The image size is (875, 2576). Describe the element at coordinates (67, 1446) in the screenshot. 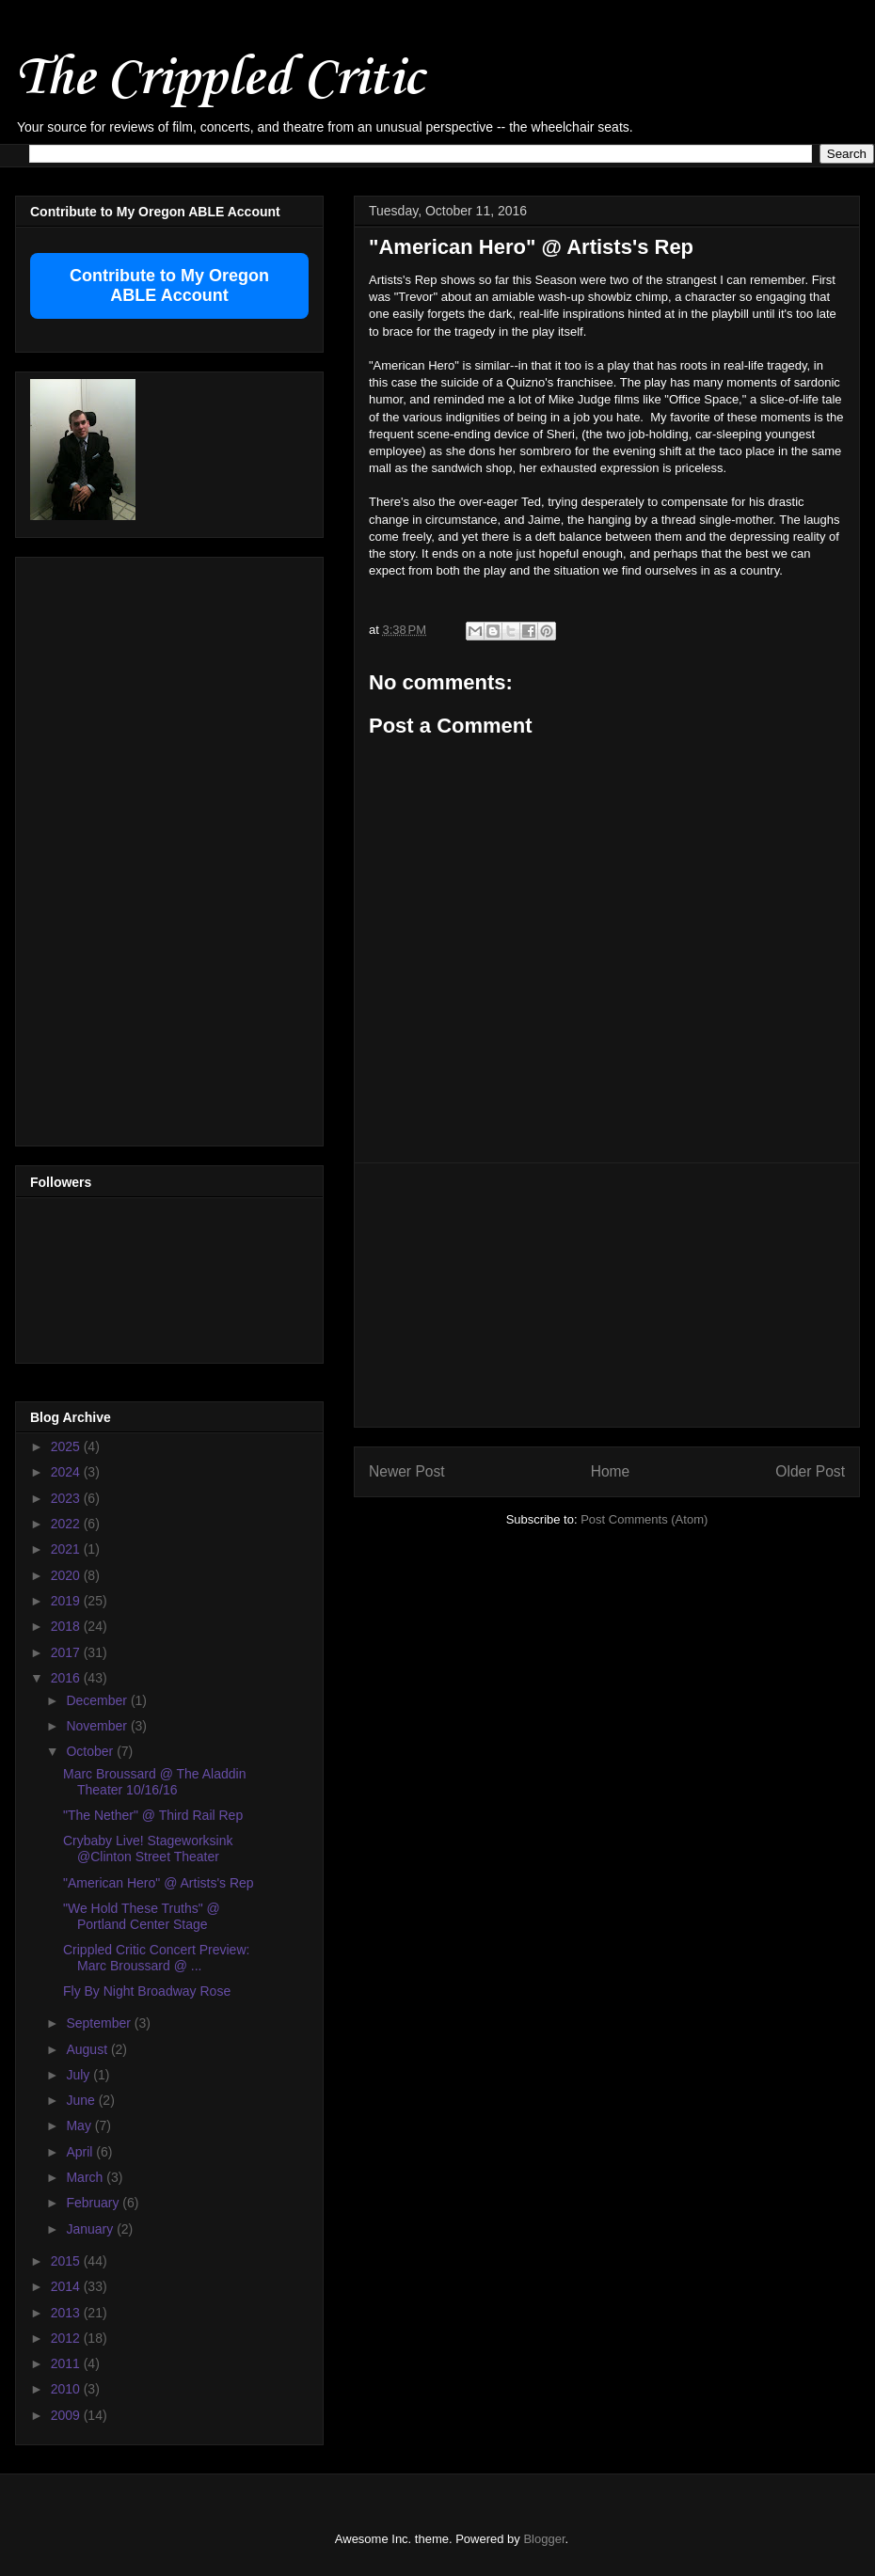

I see `2025` at that location.